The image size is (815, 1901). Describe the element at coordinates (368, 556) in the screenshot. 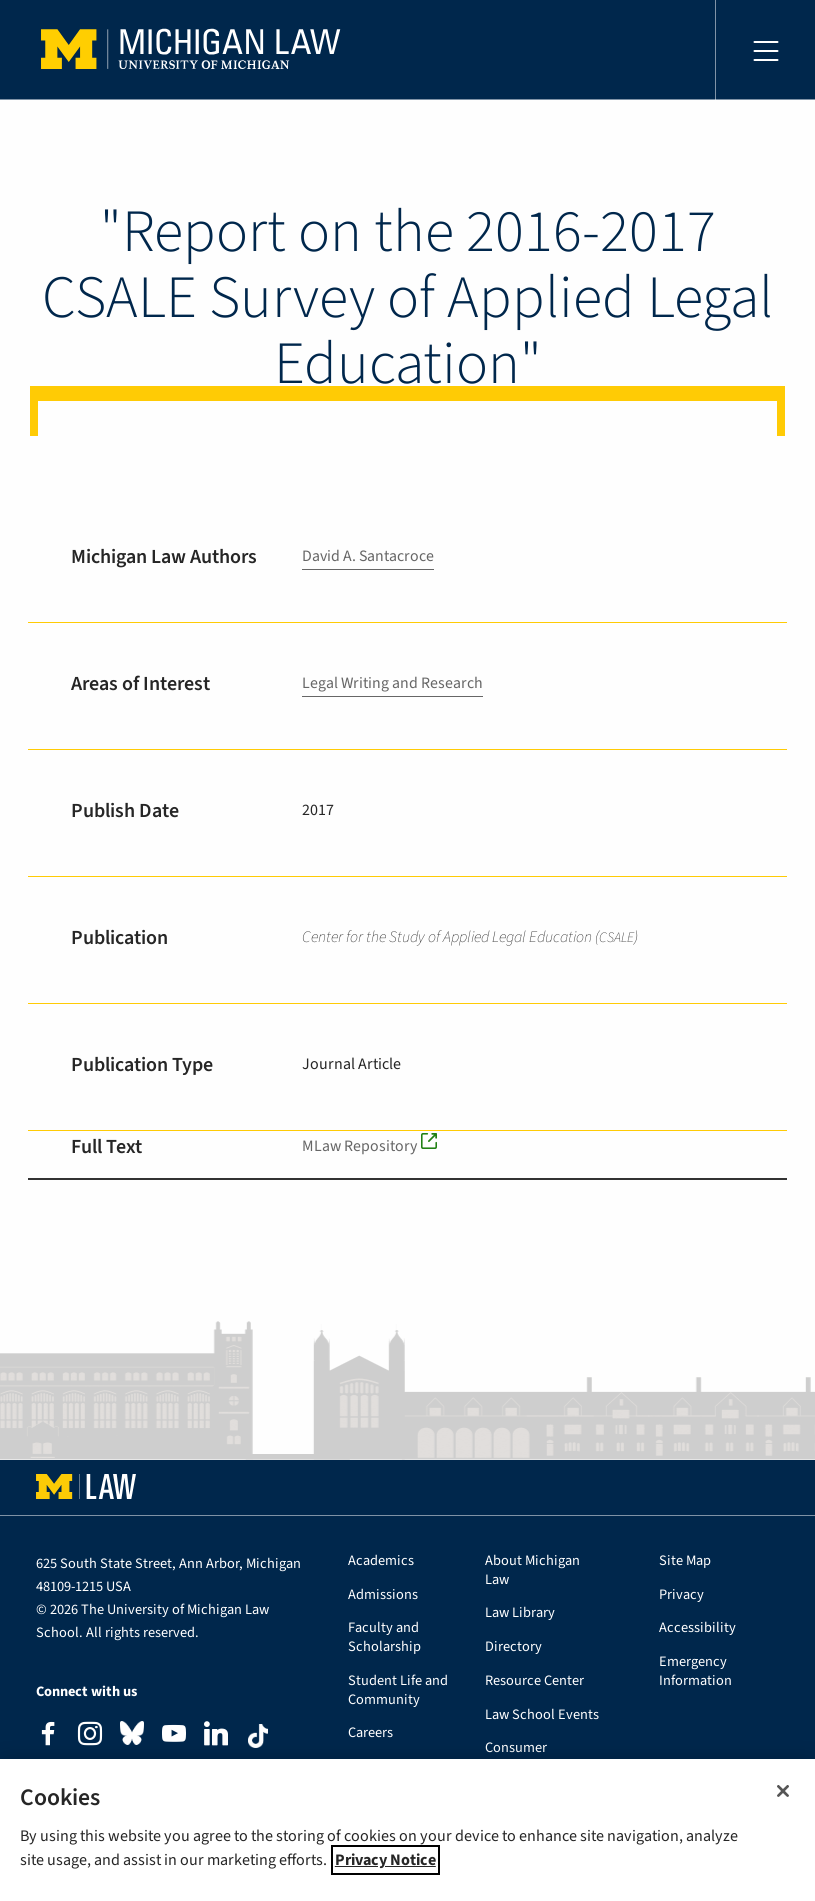

I see `David A. Santacroce` at that location.